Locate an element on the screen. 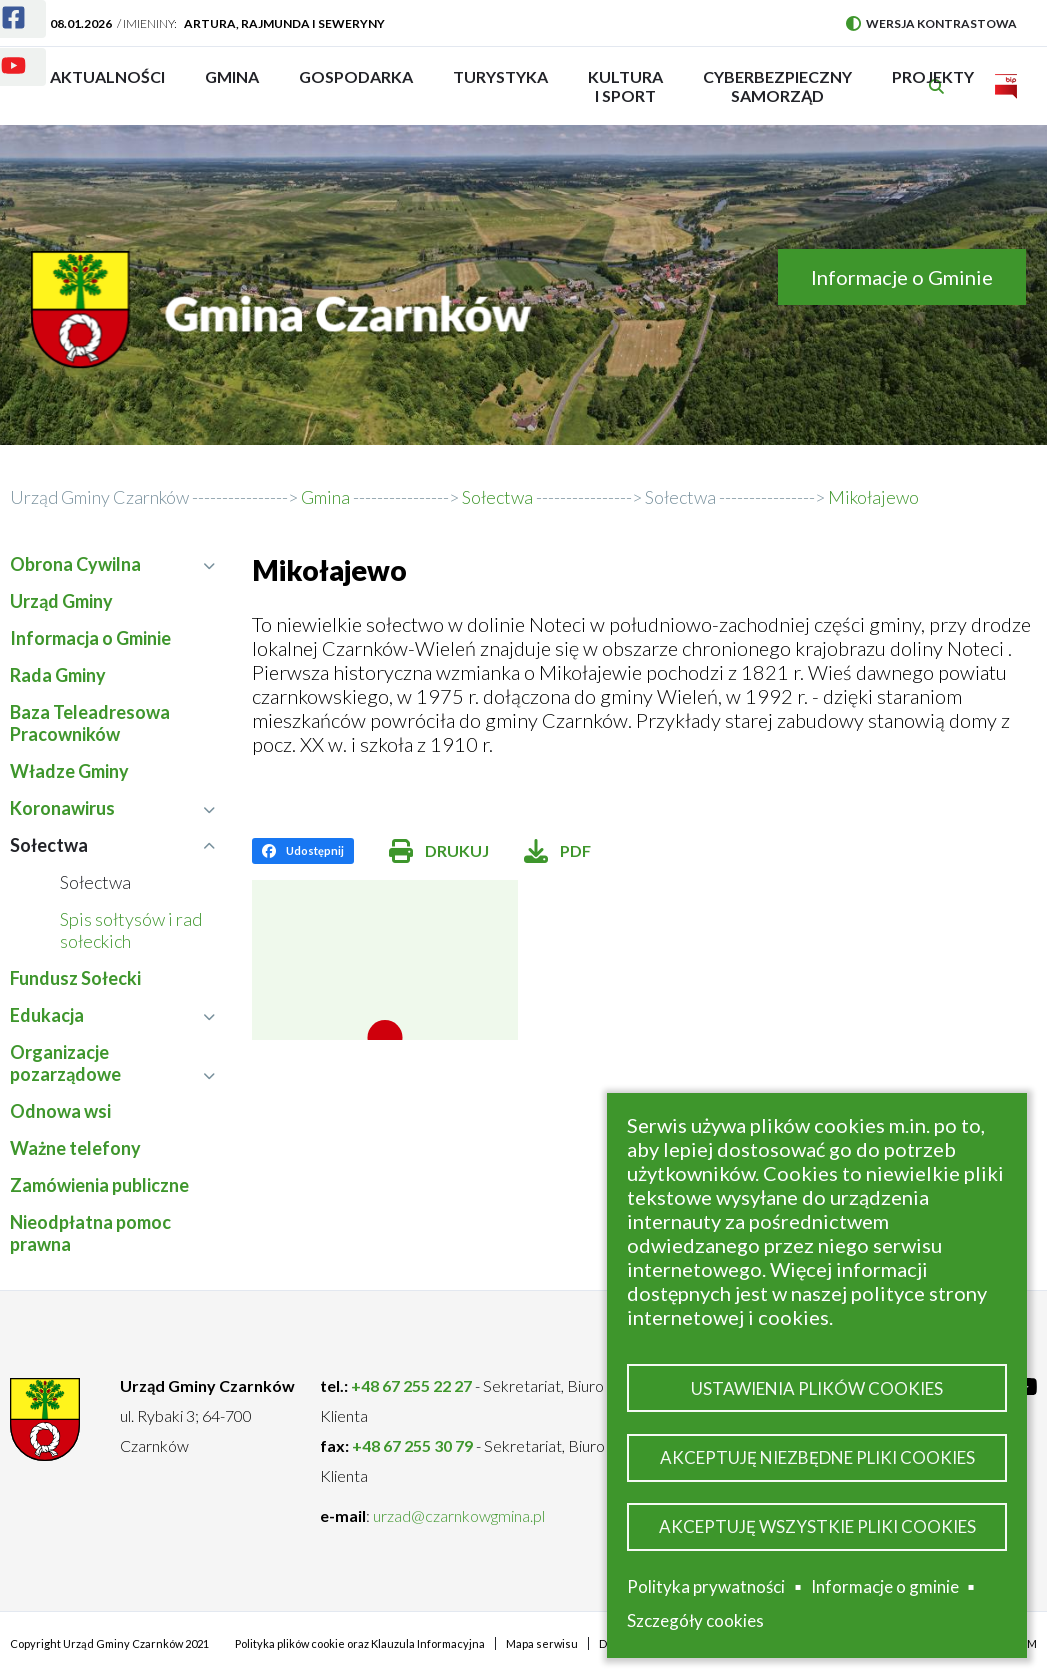 Image resolution: width=1047 pixels, height=1678 pixels. Facebook is located at coordinates (1, 5).